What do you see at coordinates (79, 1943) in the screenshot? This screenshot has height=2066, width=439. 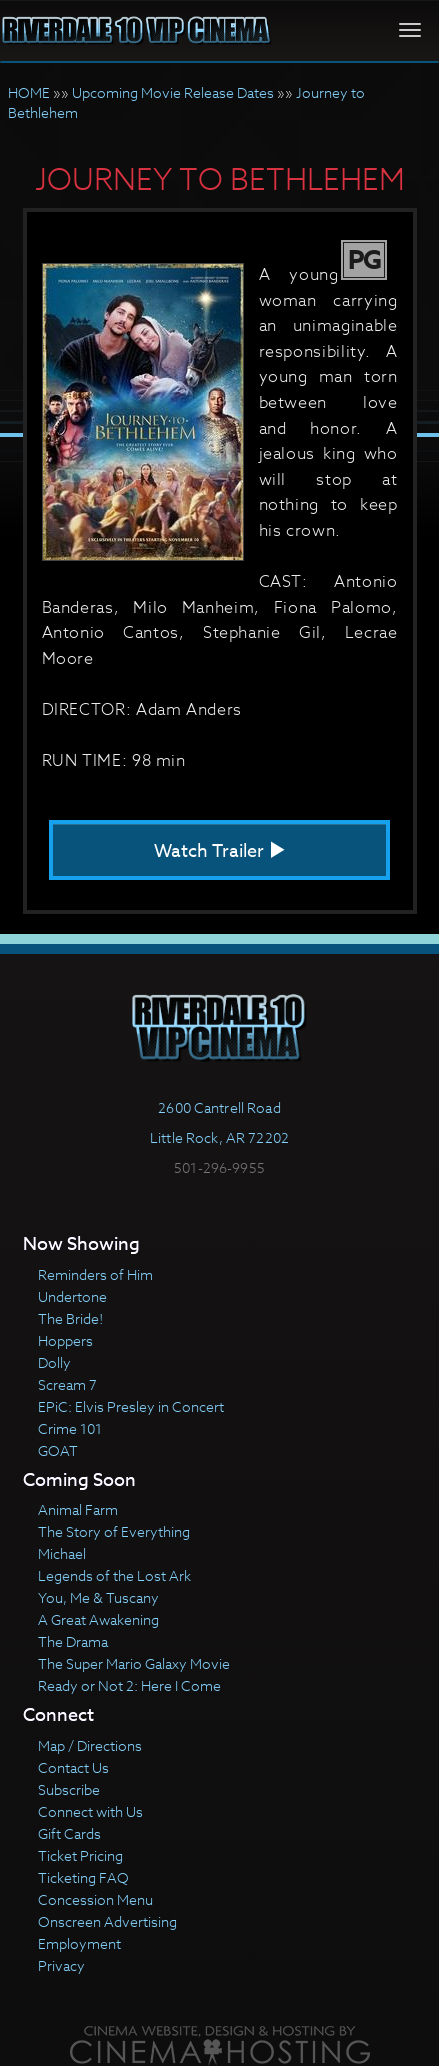 I see `Employment` at bounding box center [79, 1943].